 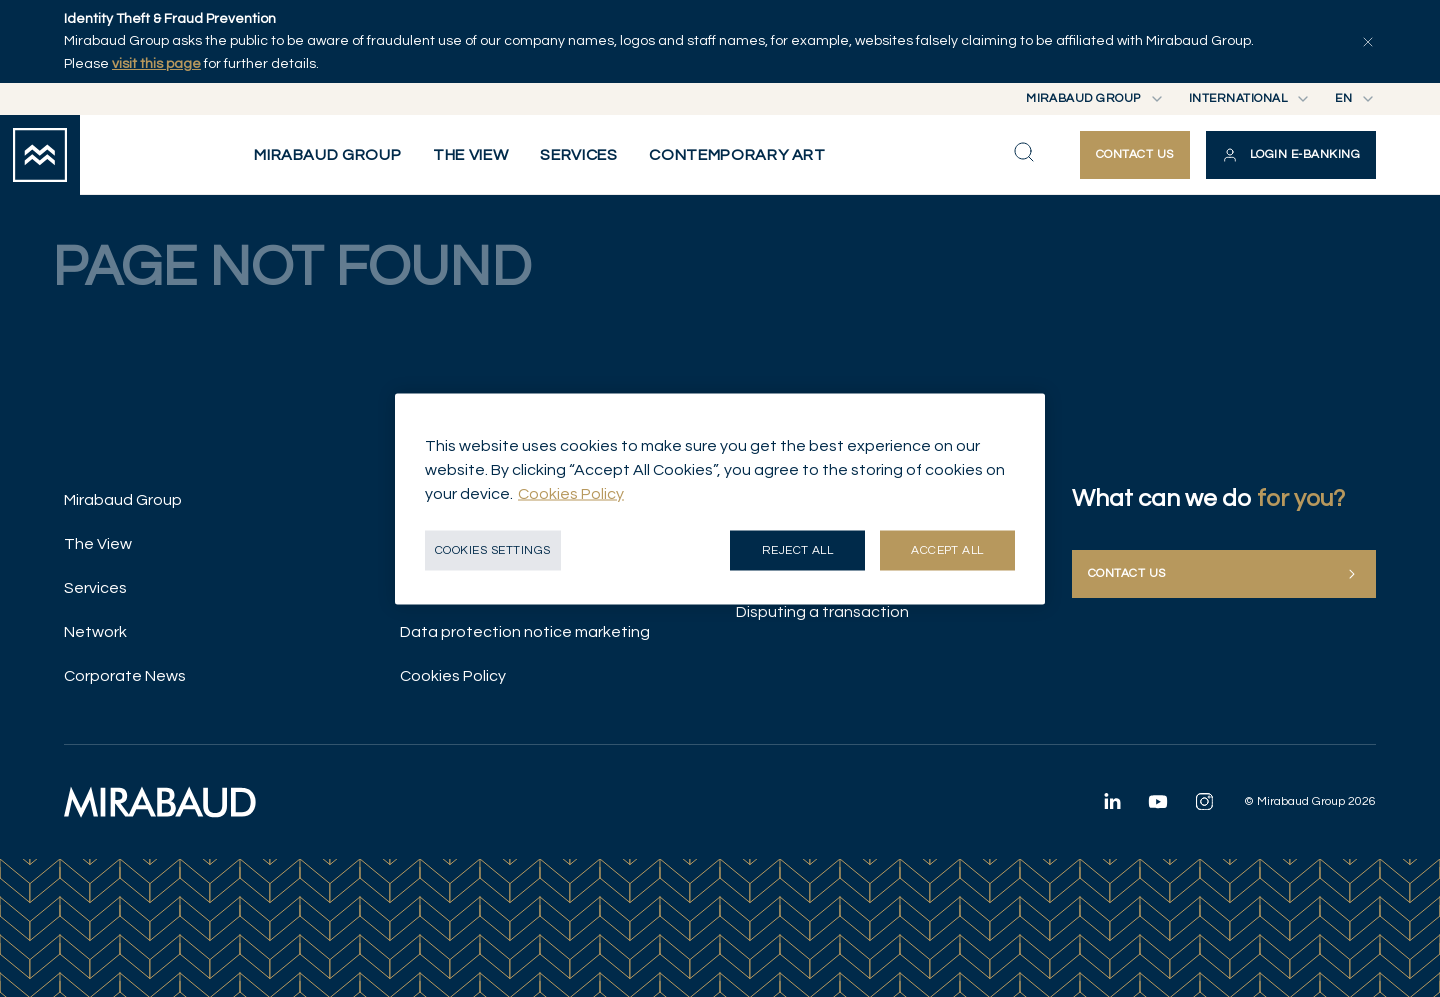 What do you see at coordinates (1291, 155) in the screenshot?
I see `[button]` at bounding box center [1291, 155].